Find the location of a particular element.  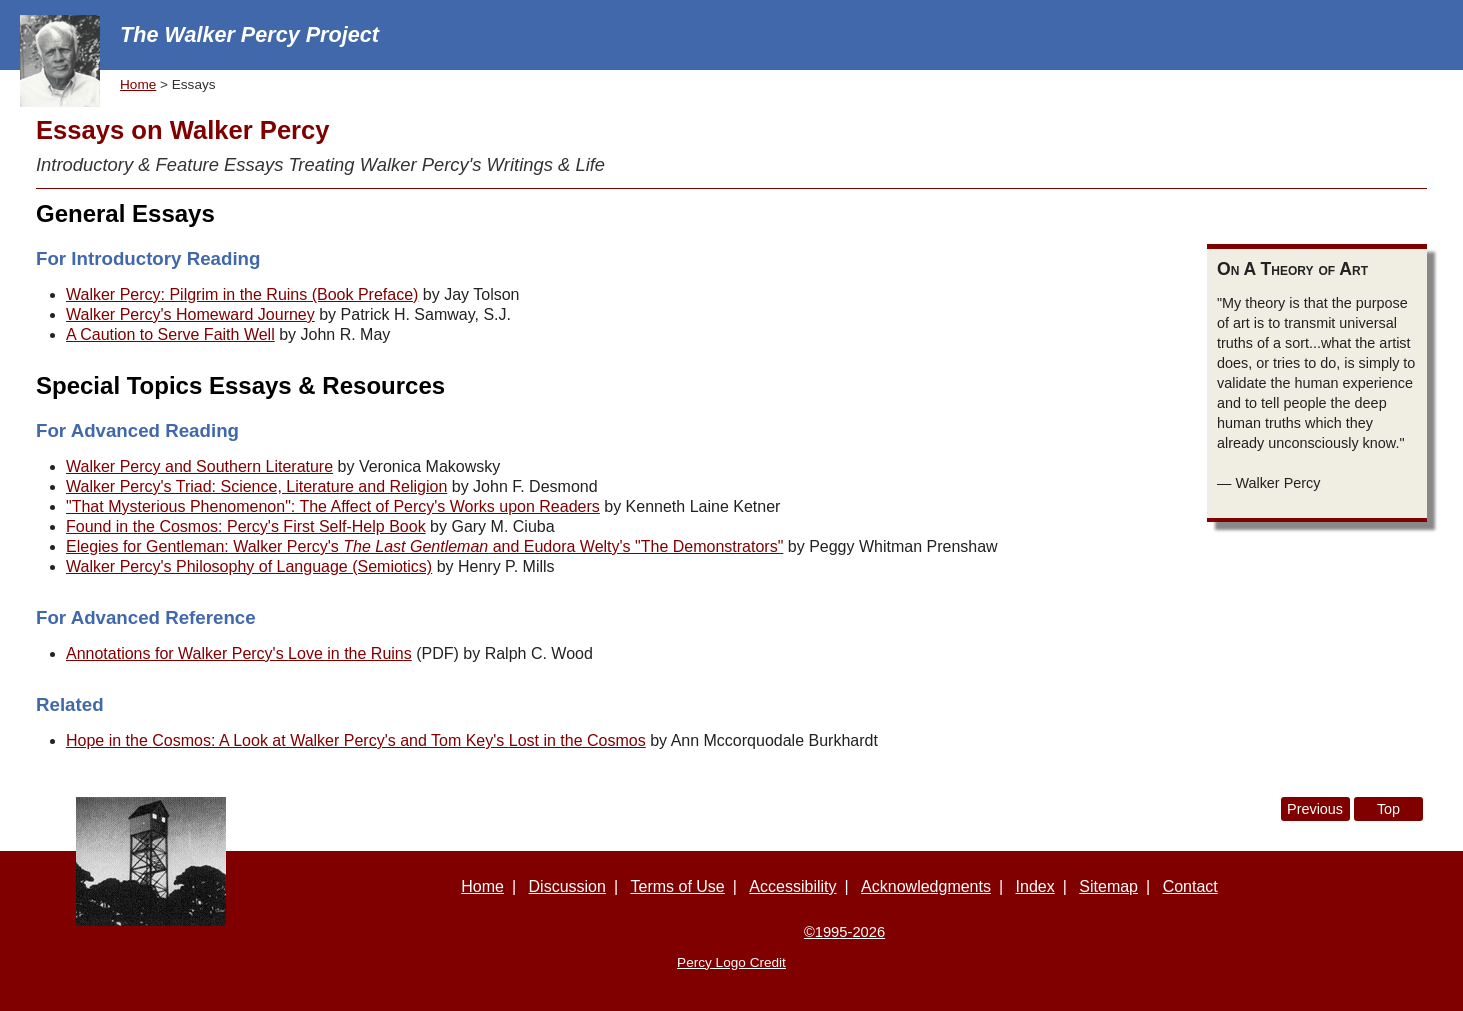

Home is located at coordinates (138, 84).